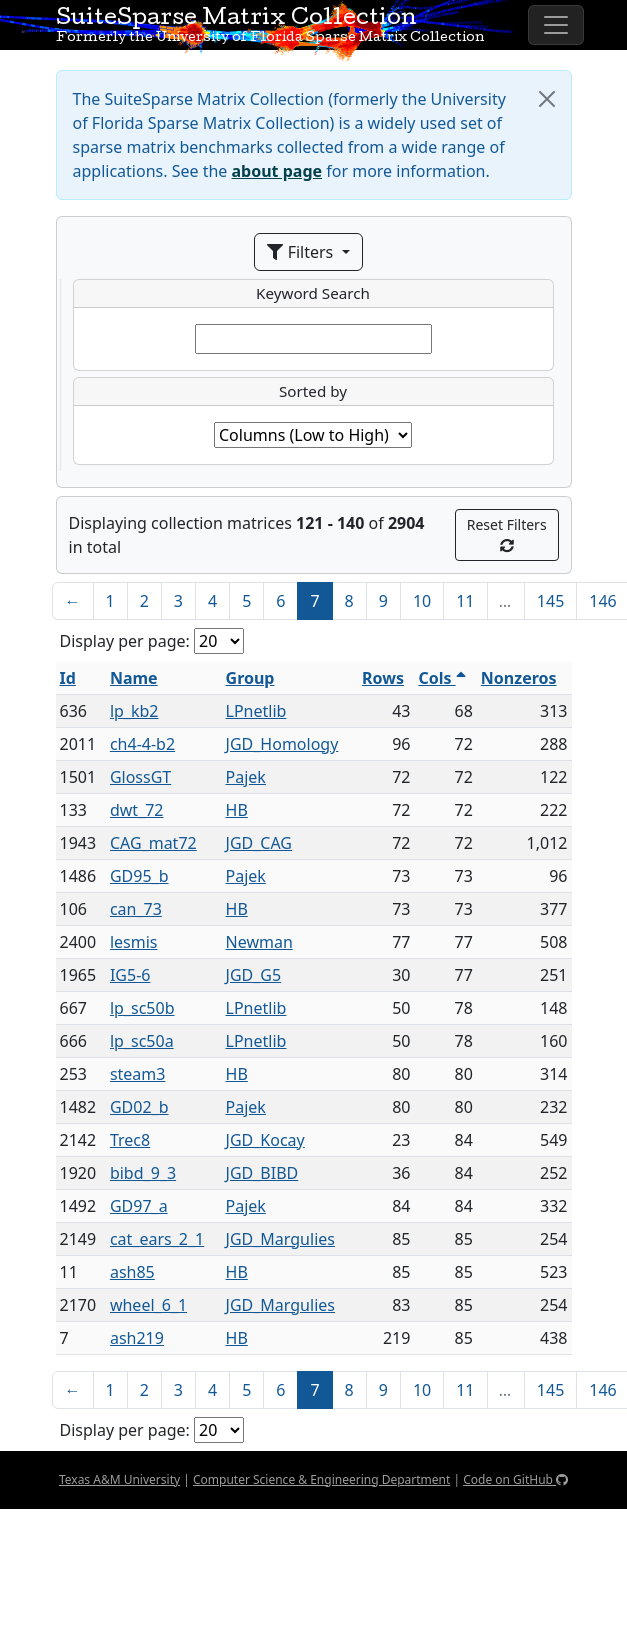 This screenshot has height=1644, width=627. Describe the element at coordinates (441, 678) in the screenshot. I see `Cols` at that location.